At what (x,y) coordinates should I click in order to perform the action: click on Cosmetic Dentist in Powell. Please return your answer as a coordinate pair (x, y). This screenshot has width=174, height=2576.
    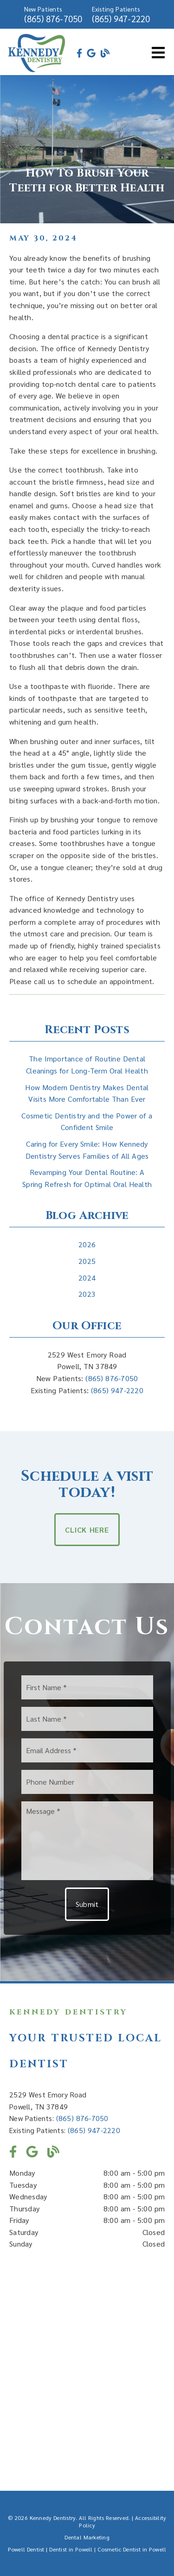
    Looking at the image, I should click on (131, 2549).